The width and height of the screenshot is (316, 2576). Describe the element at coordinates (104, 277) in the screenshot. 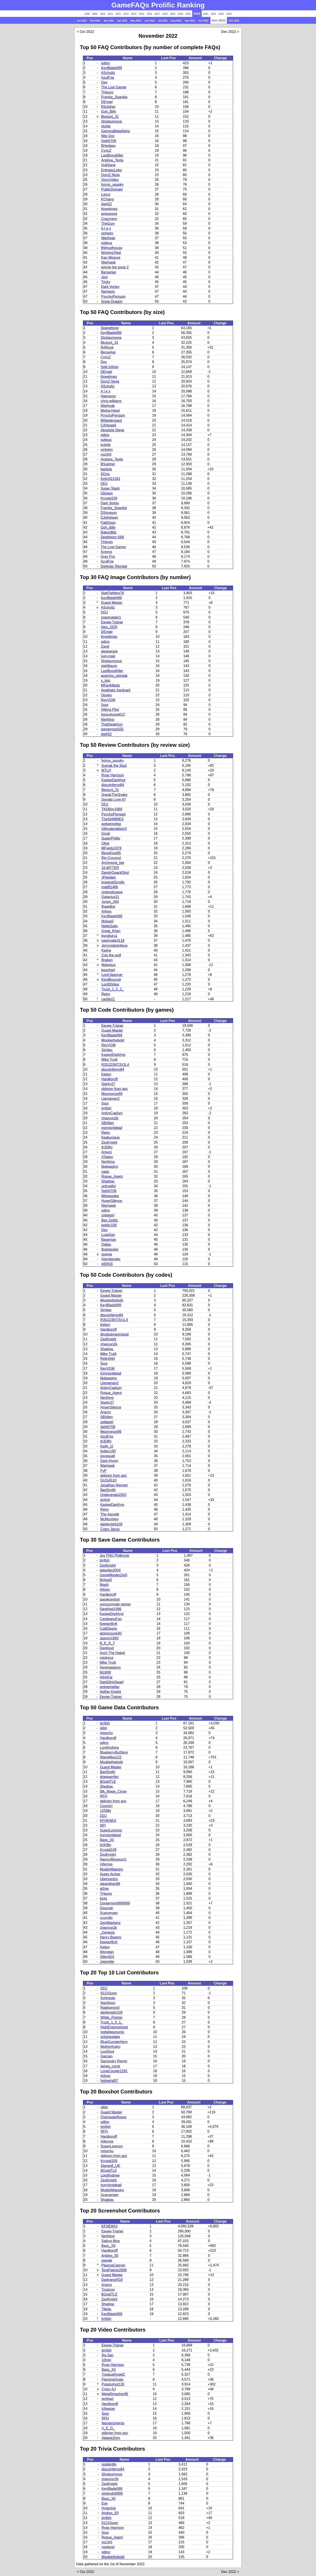

I see `Joni` at that location.